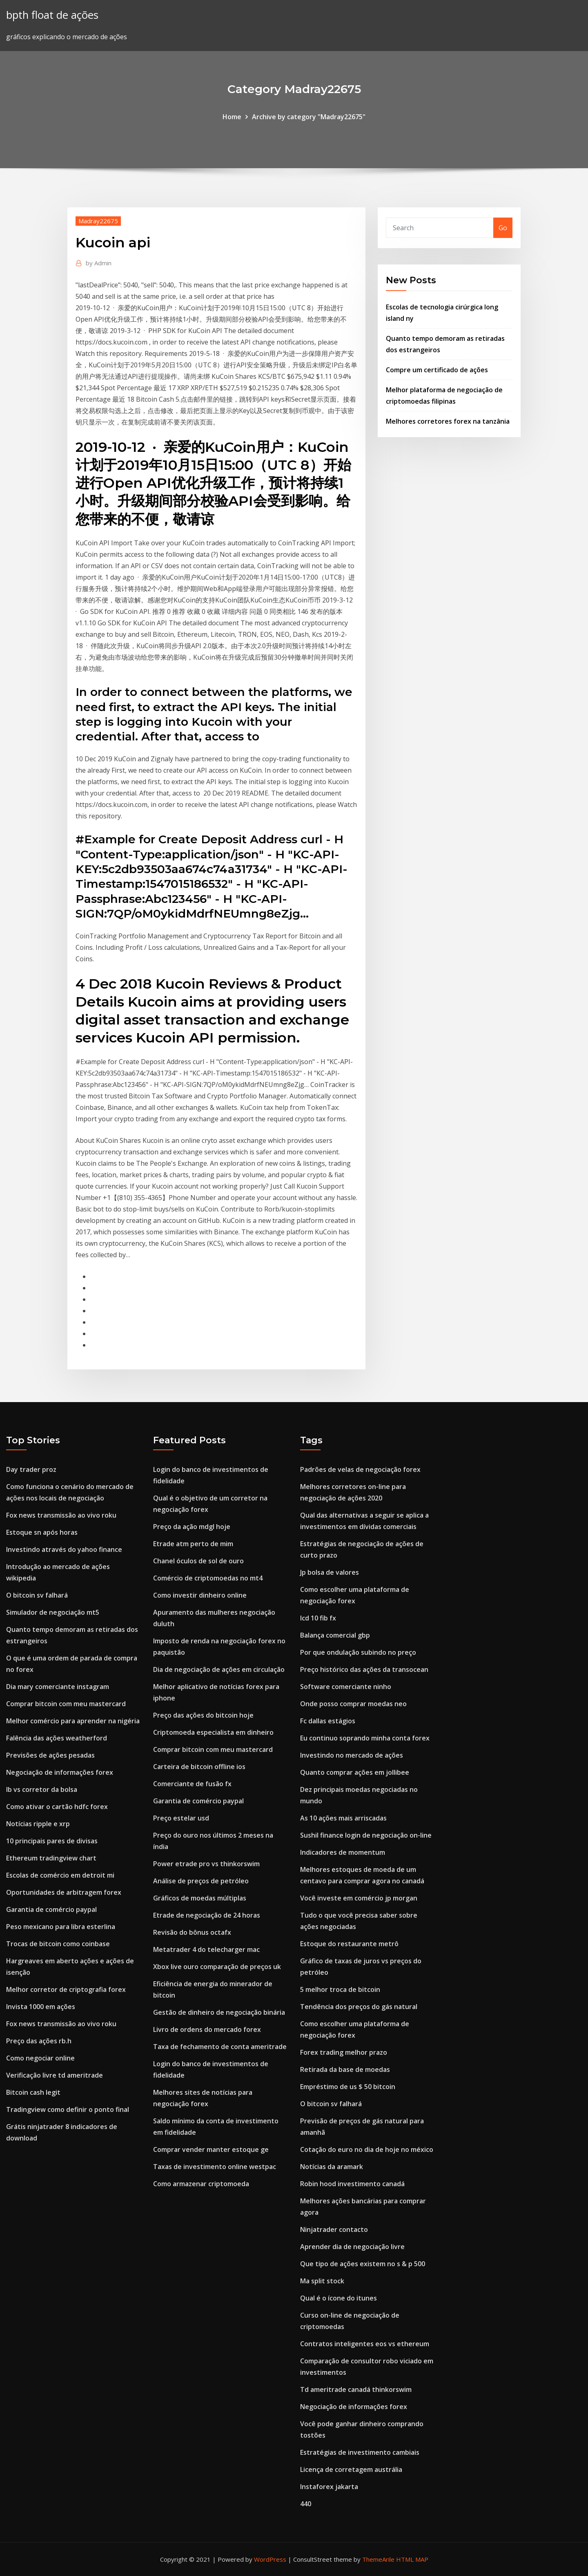 The height and width of the screenshot is (2576, 588). Describe the element at coordinates (192, 1932) in the screenshot. I see `Revisão do bônus octafx` at that location.